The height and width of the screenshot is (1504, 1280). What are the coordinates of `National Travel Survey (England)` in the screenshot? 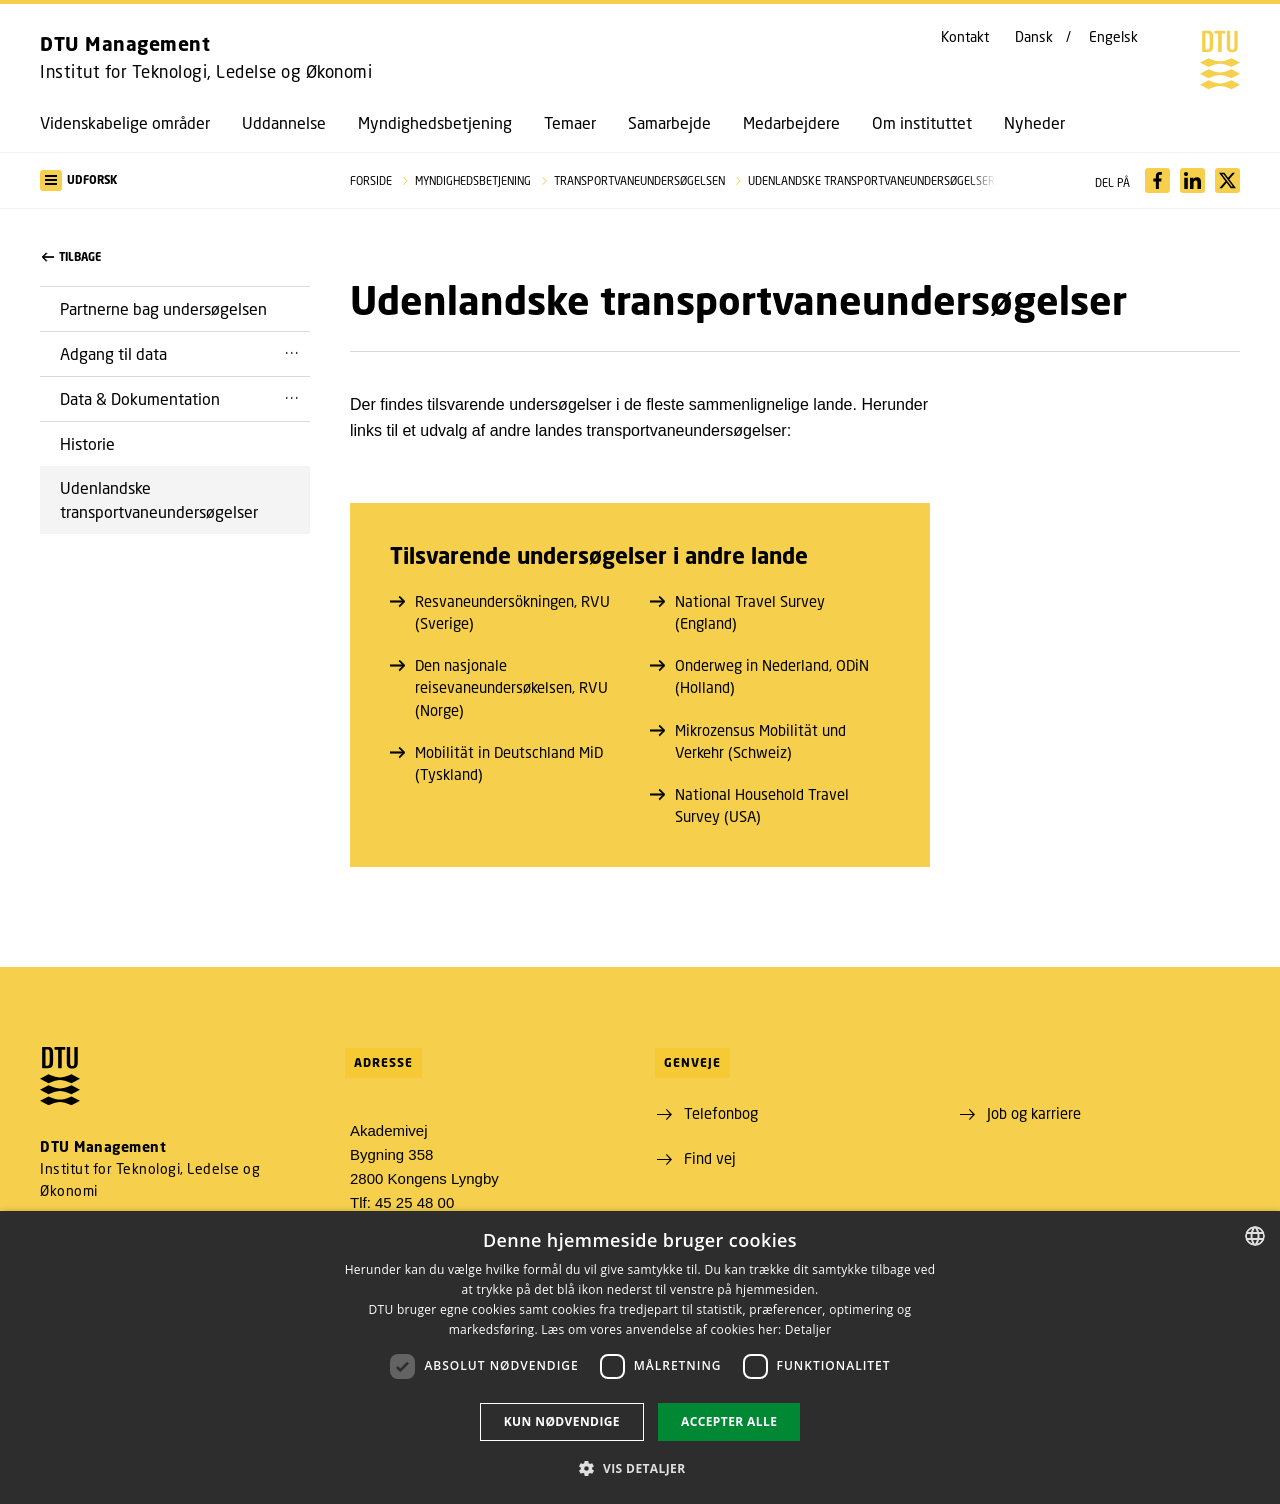 It's located at (737, 612).